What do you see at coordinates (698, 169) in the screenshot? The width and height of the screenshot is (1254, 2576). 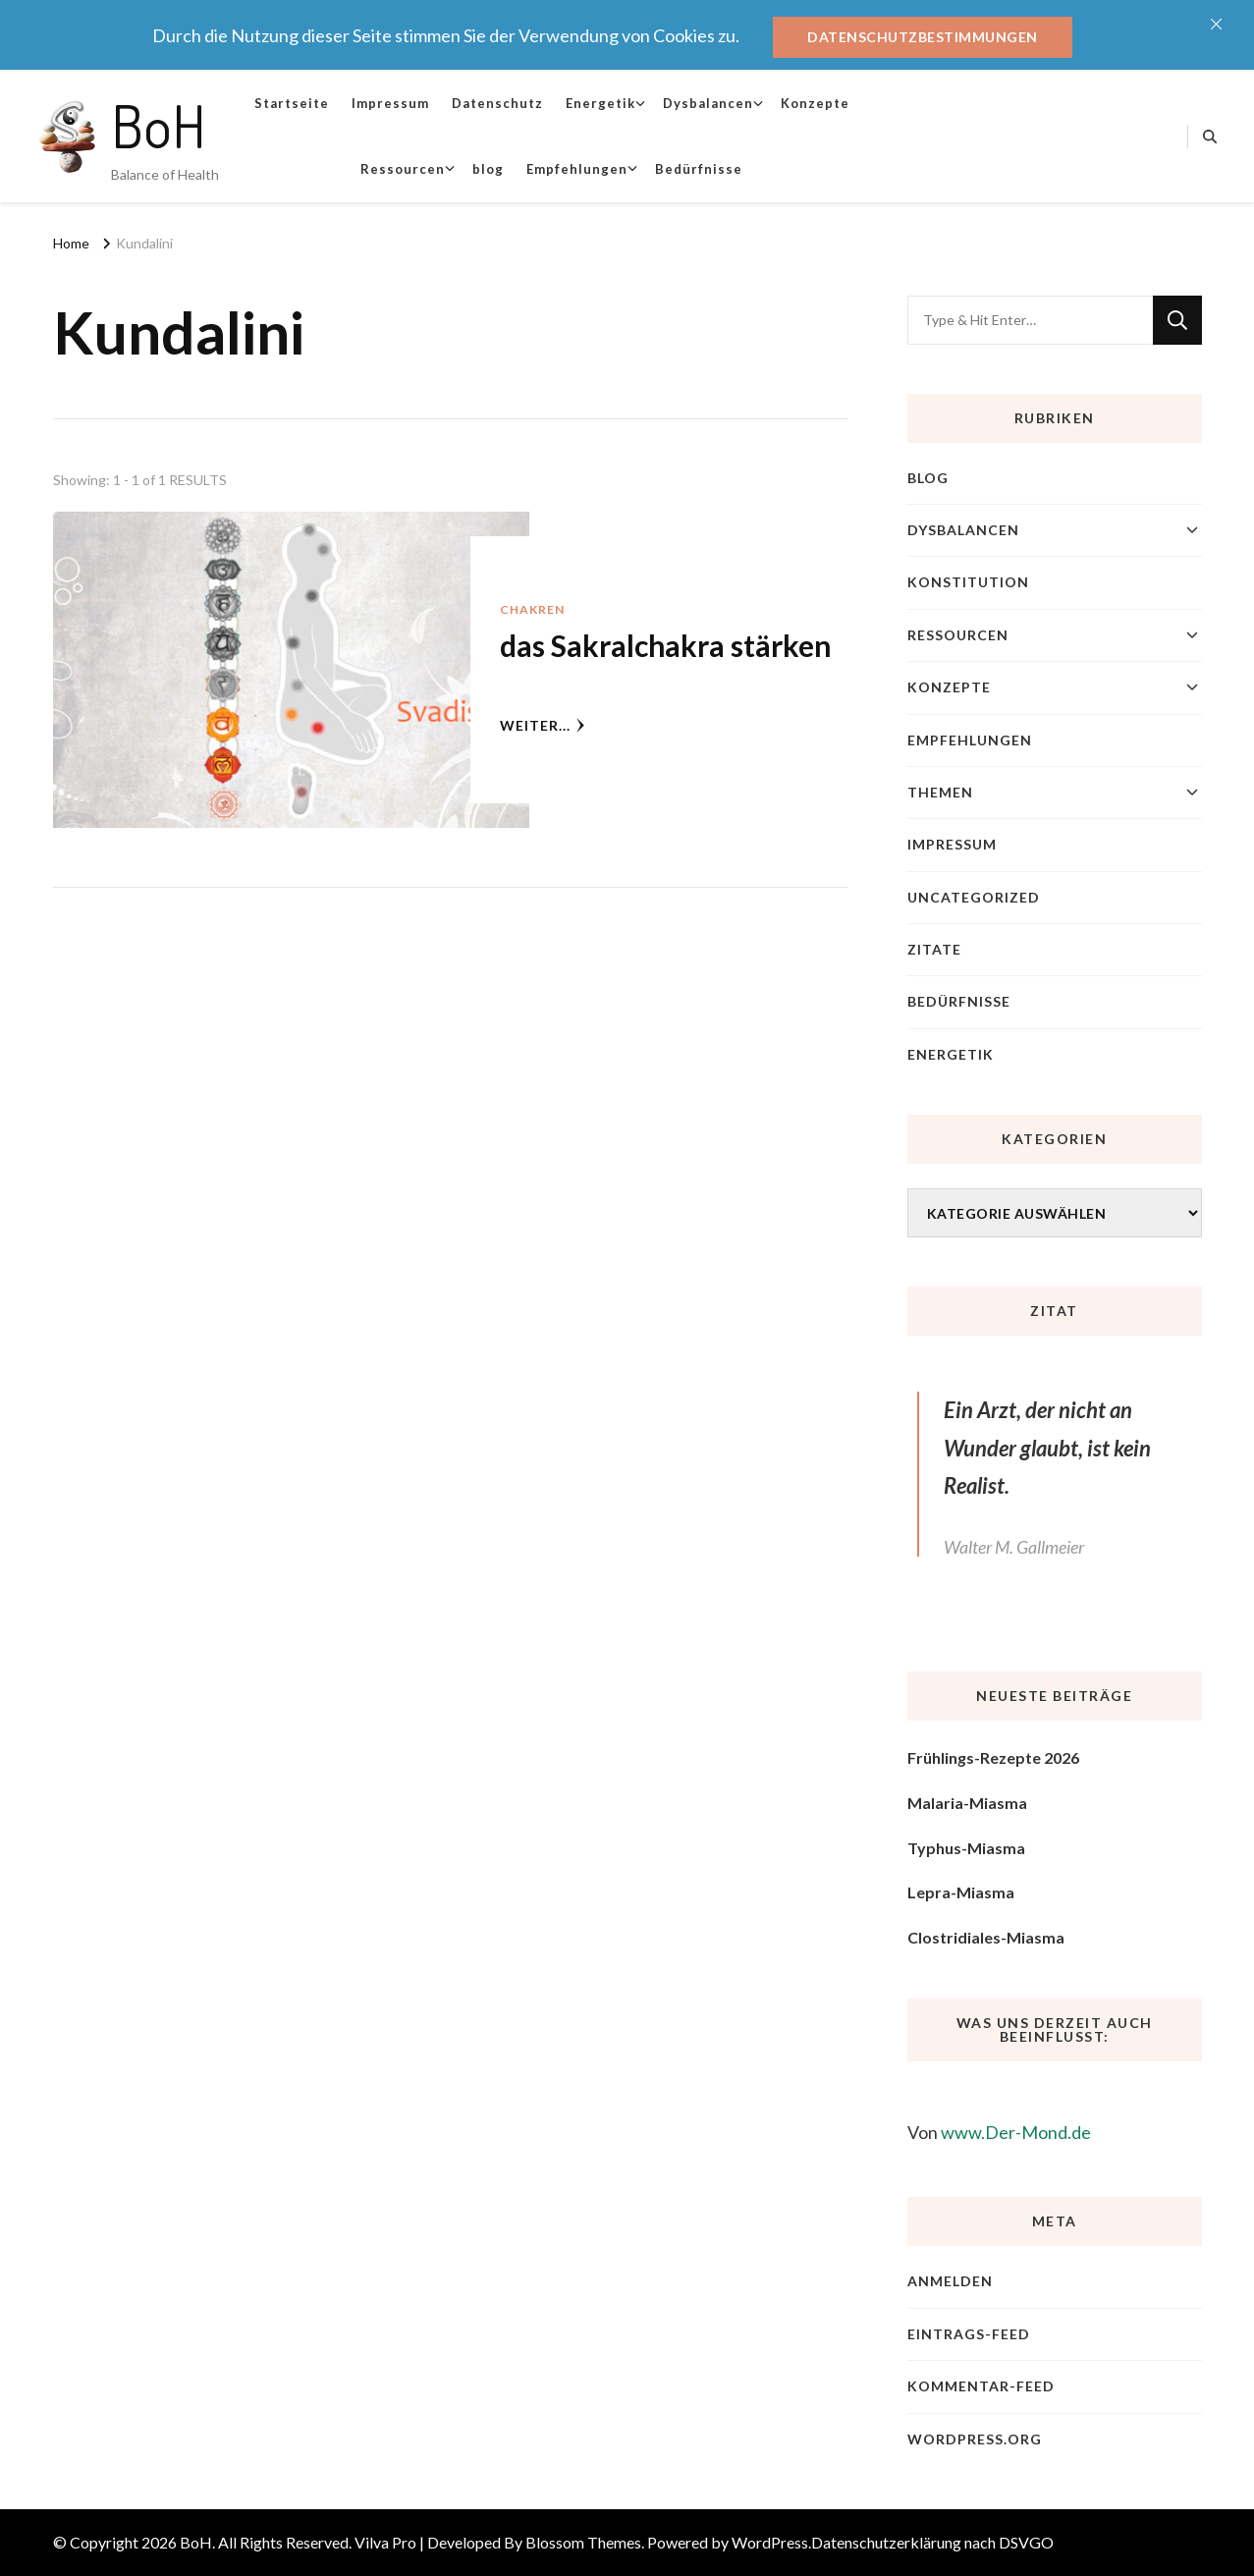 I see `Bedürfnisse` at bounding box center [698, 169].